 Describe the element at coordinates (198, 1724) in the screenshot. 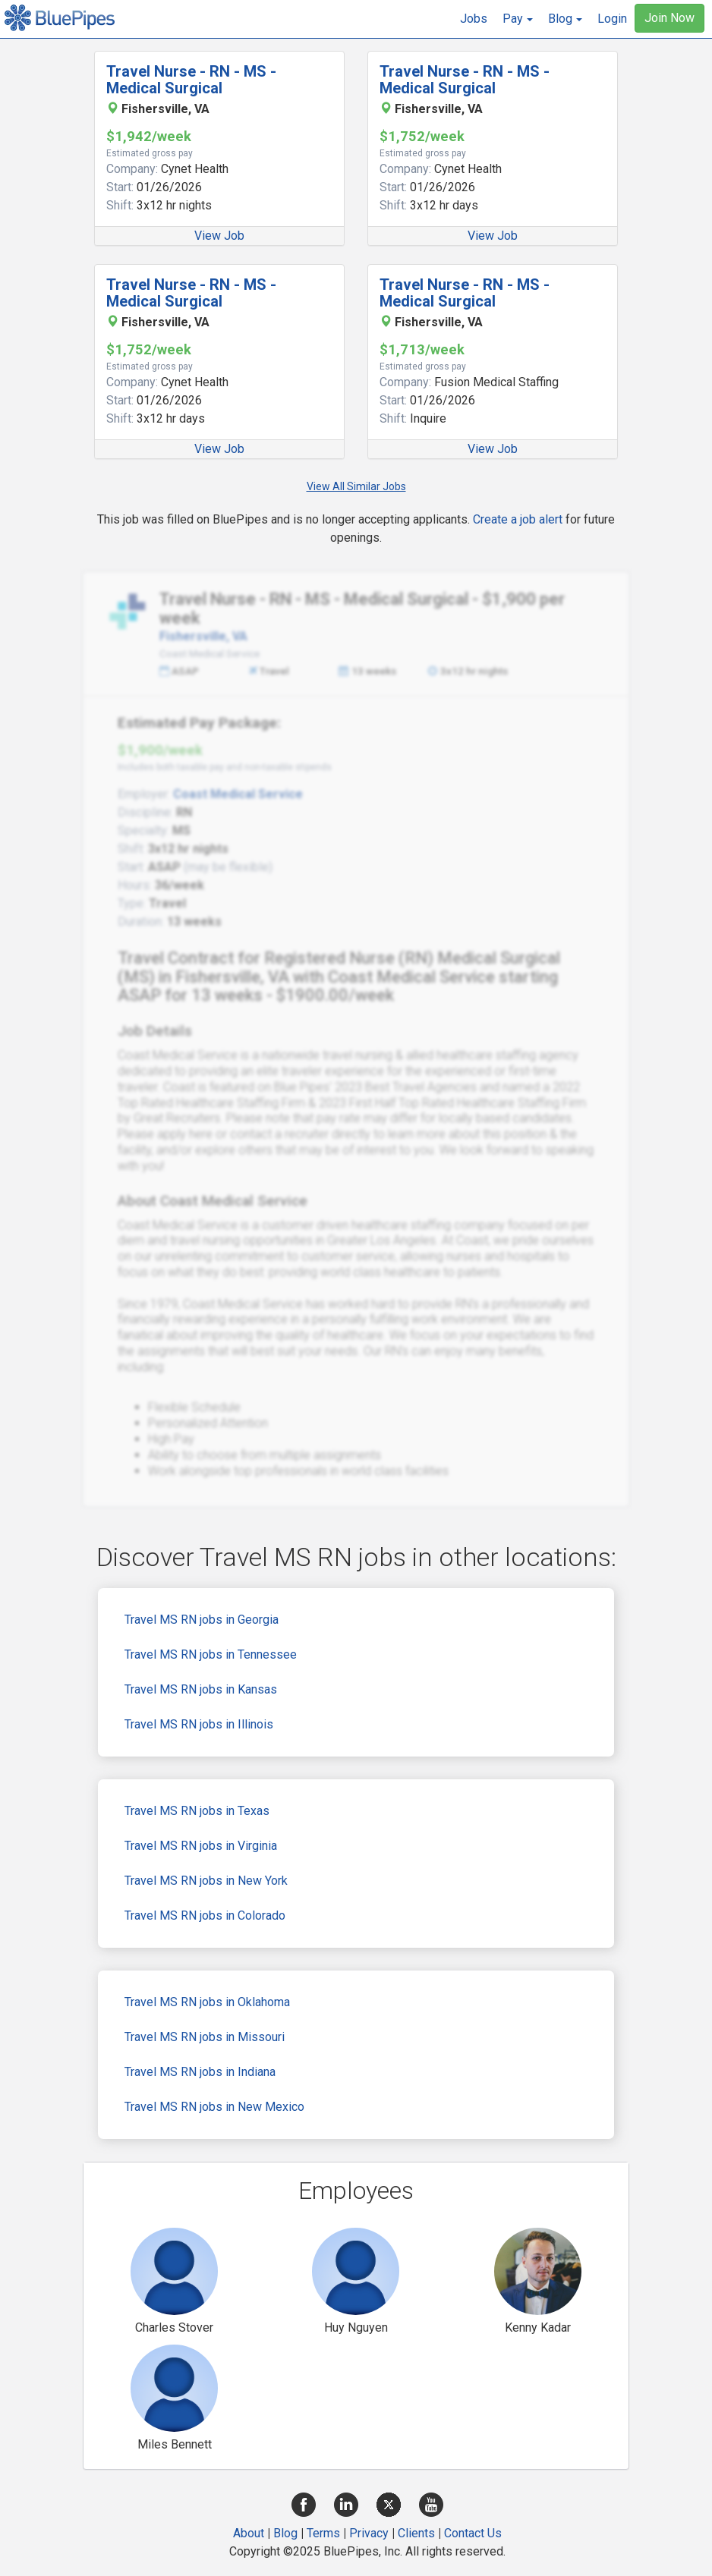

I see `Travel MS RN jobs in Illinois` at that location.